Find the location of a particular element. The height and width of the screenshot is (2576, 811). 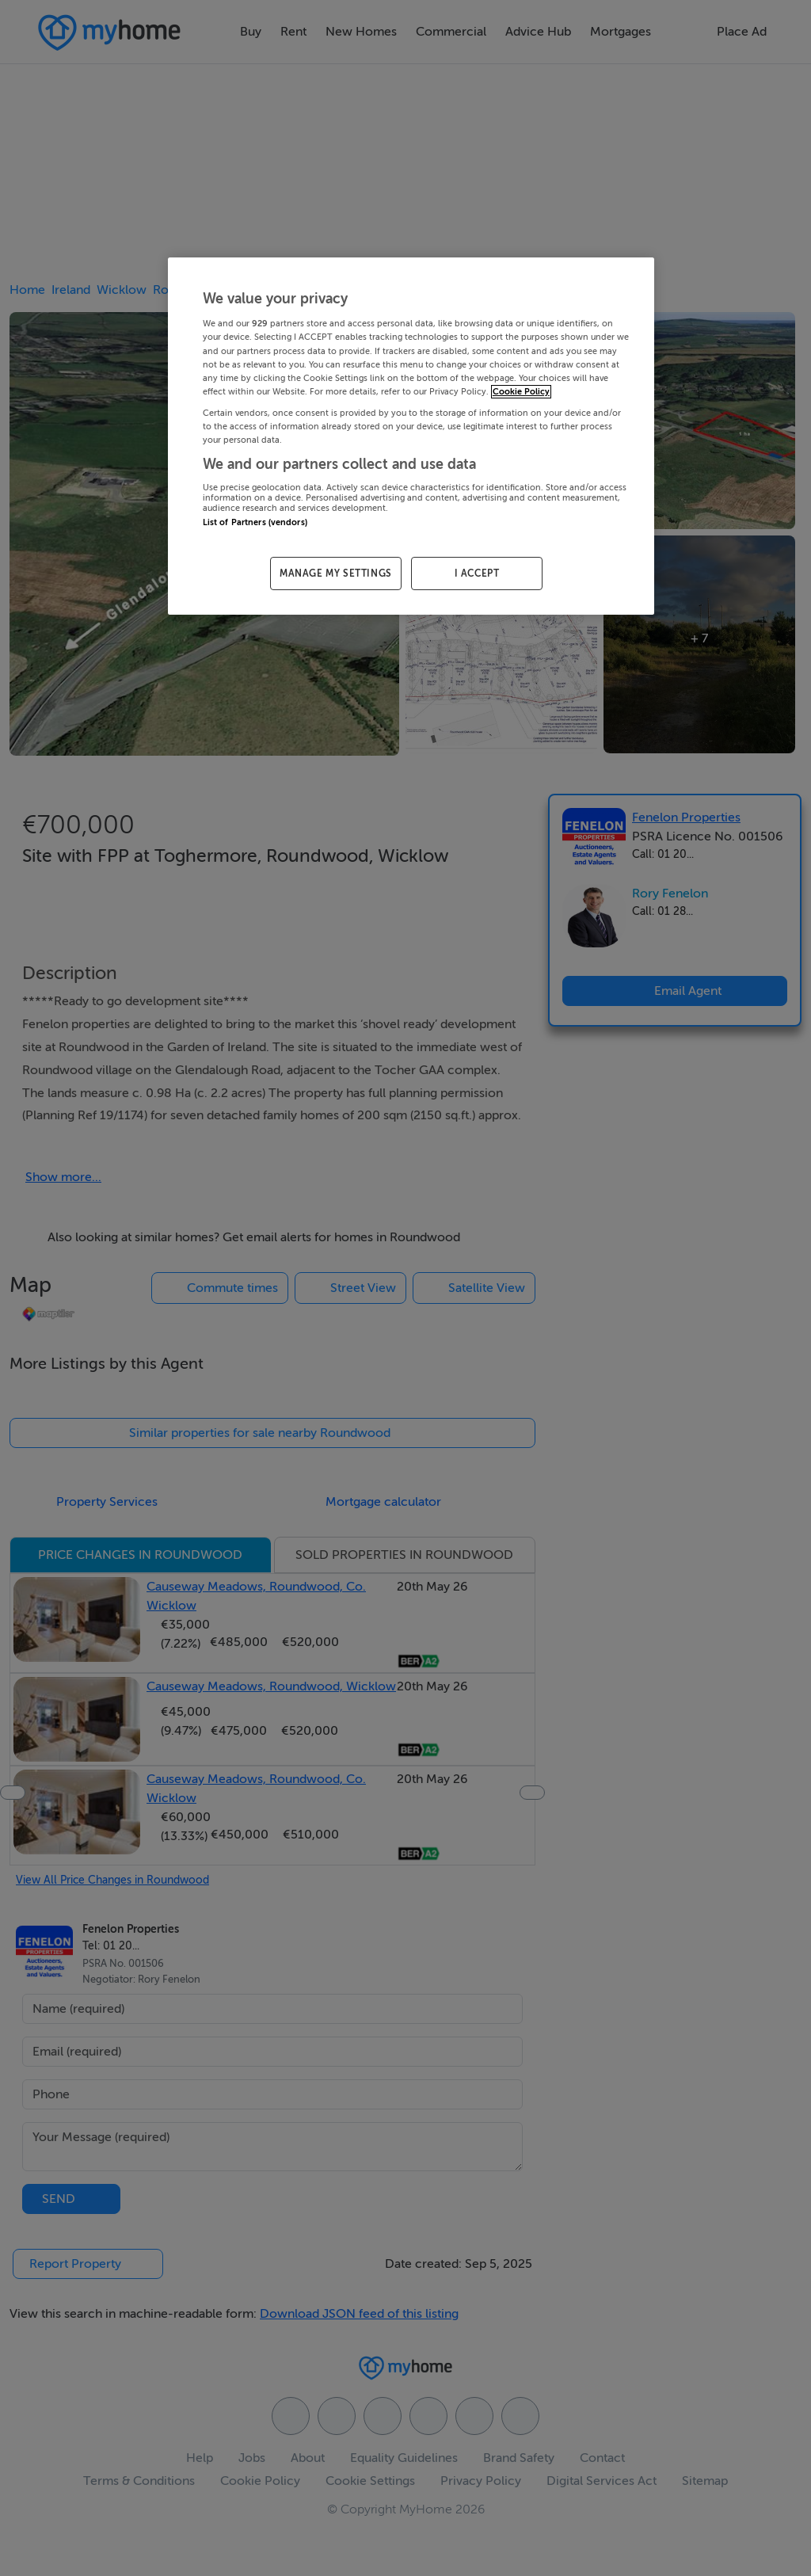

List of Partners (vendors) is located at coordinates (255, 522).